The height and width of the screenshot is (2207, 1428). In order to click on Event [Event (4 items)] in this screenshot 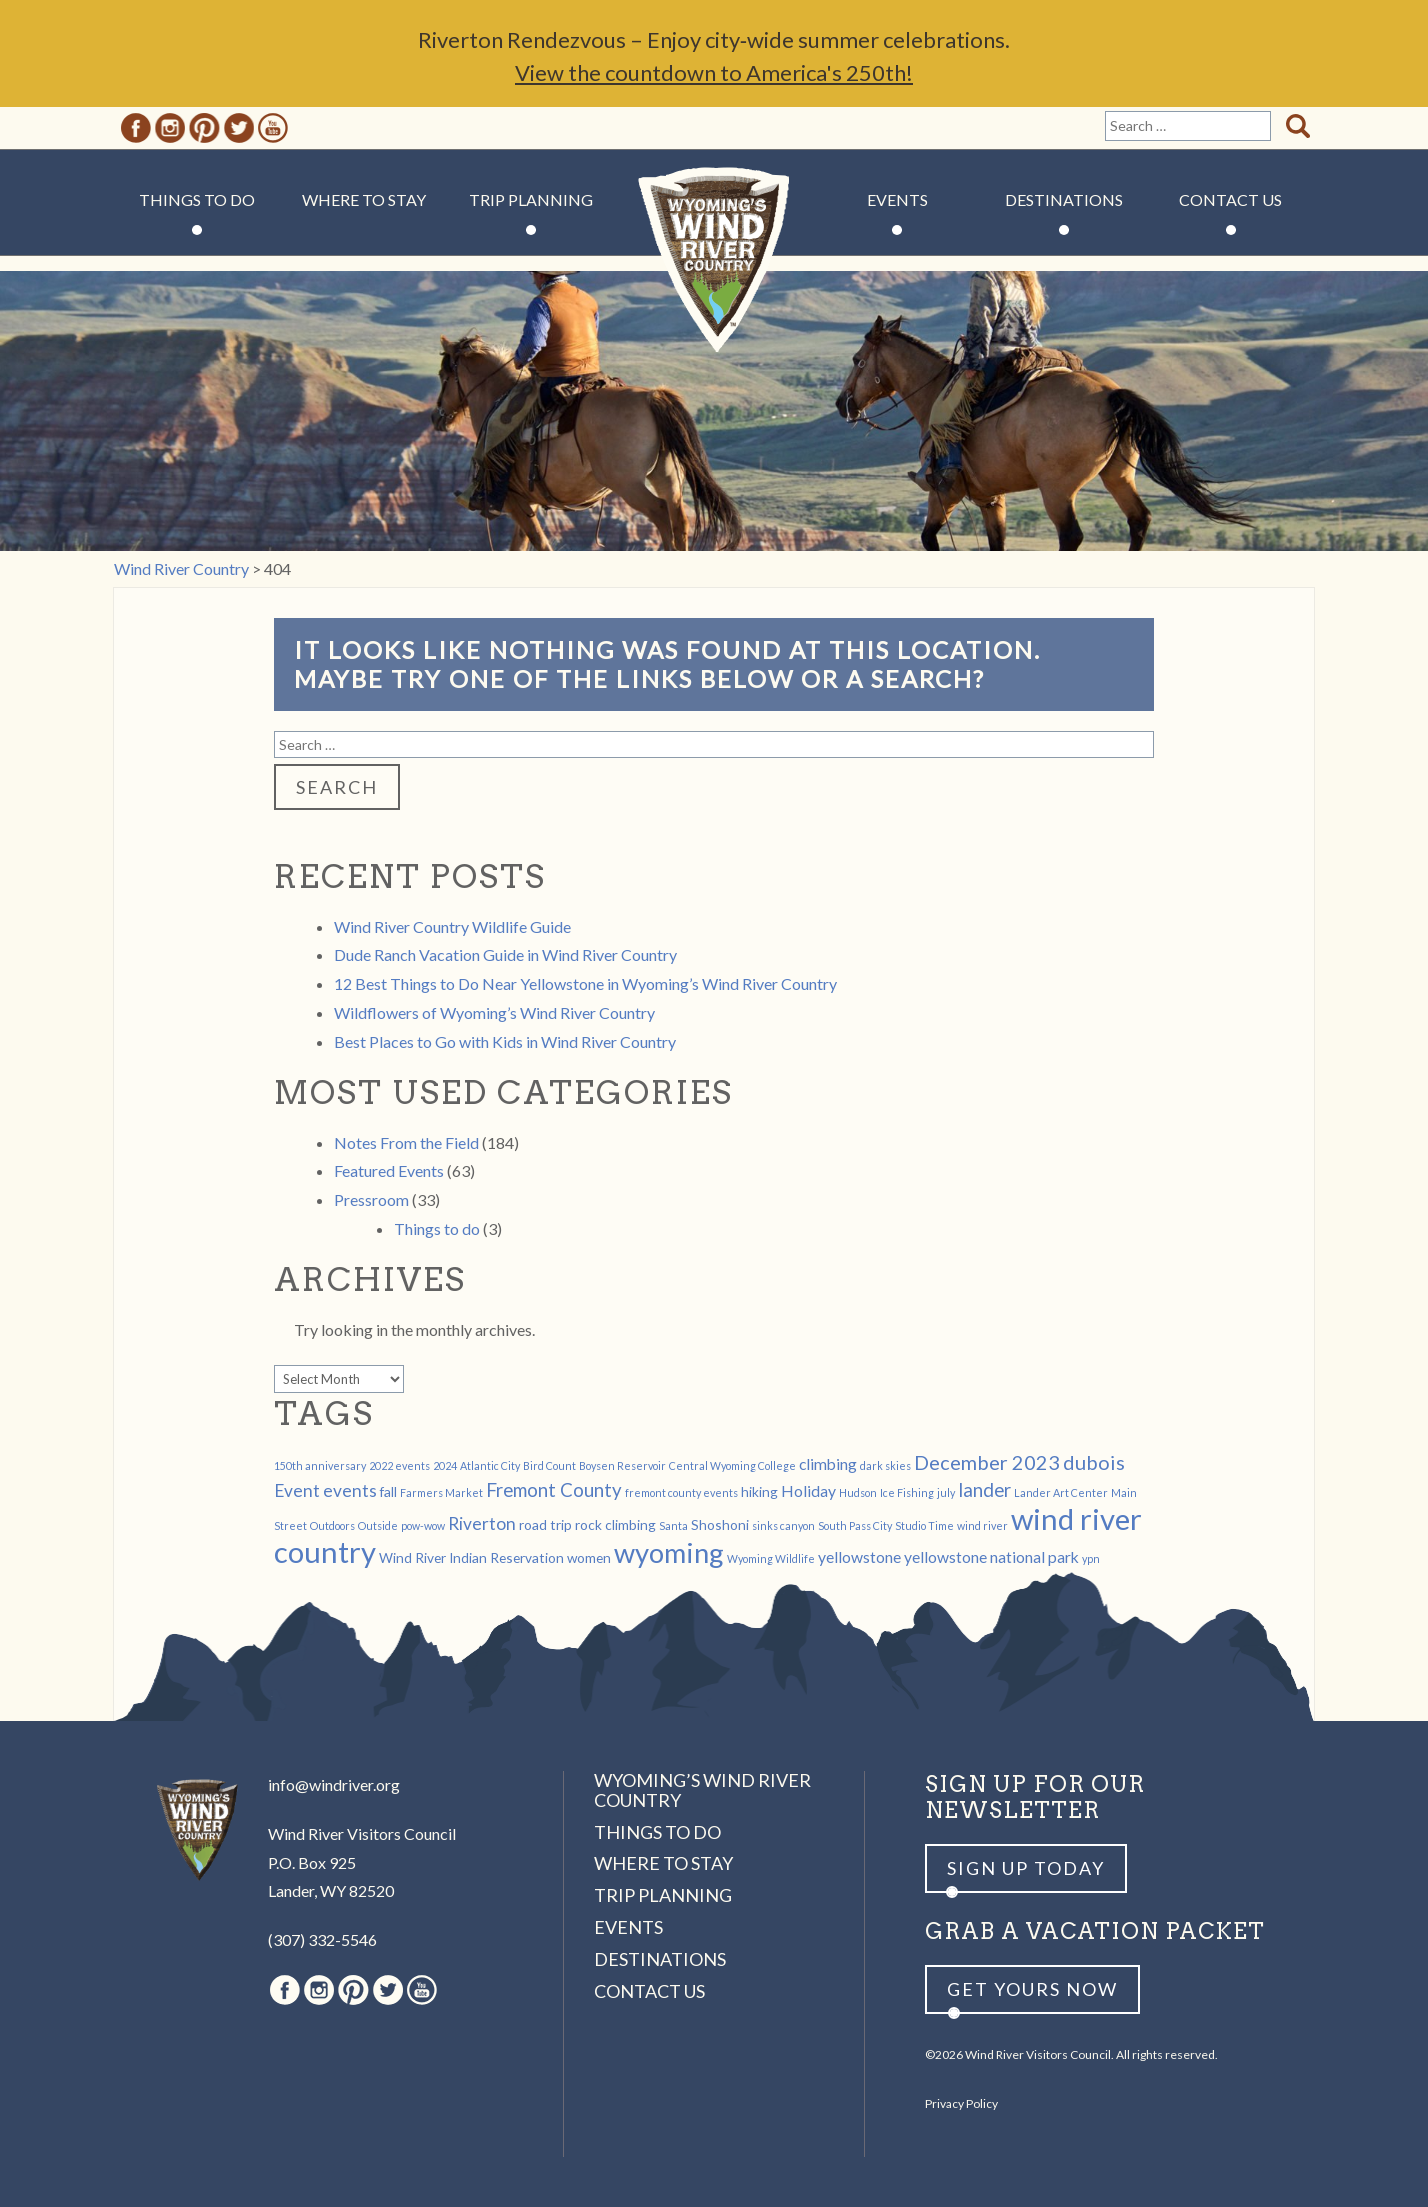, I will do `click(297, 1490)`.